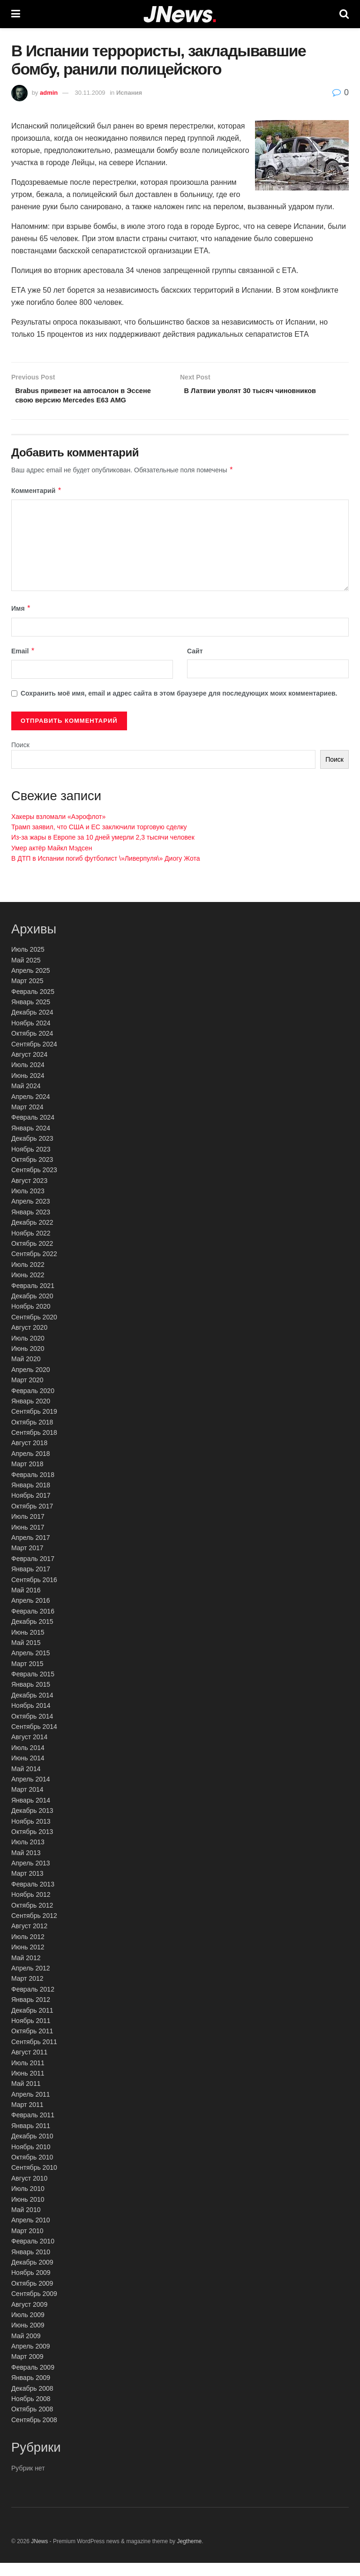  I want to click on Сентябрь 2010, so click(34, 2181).